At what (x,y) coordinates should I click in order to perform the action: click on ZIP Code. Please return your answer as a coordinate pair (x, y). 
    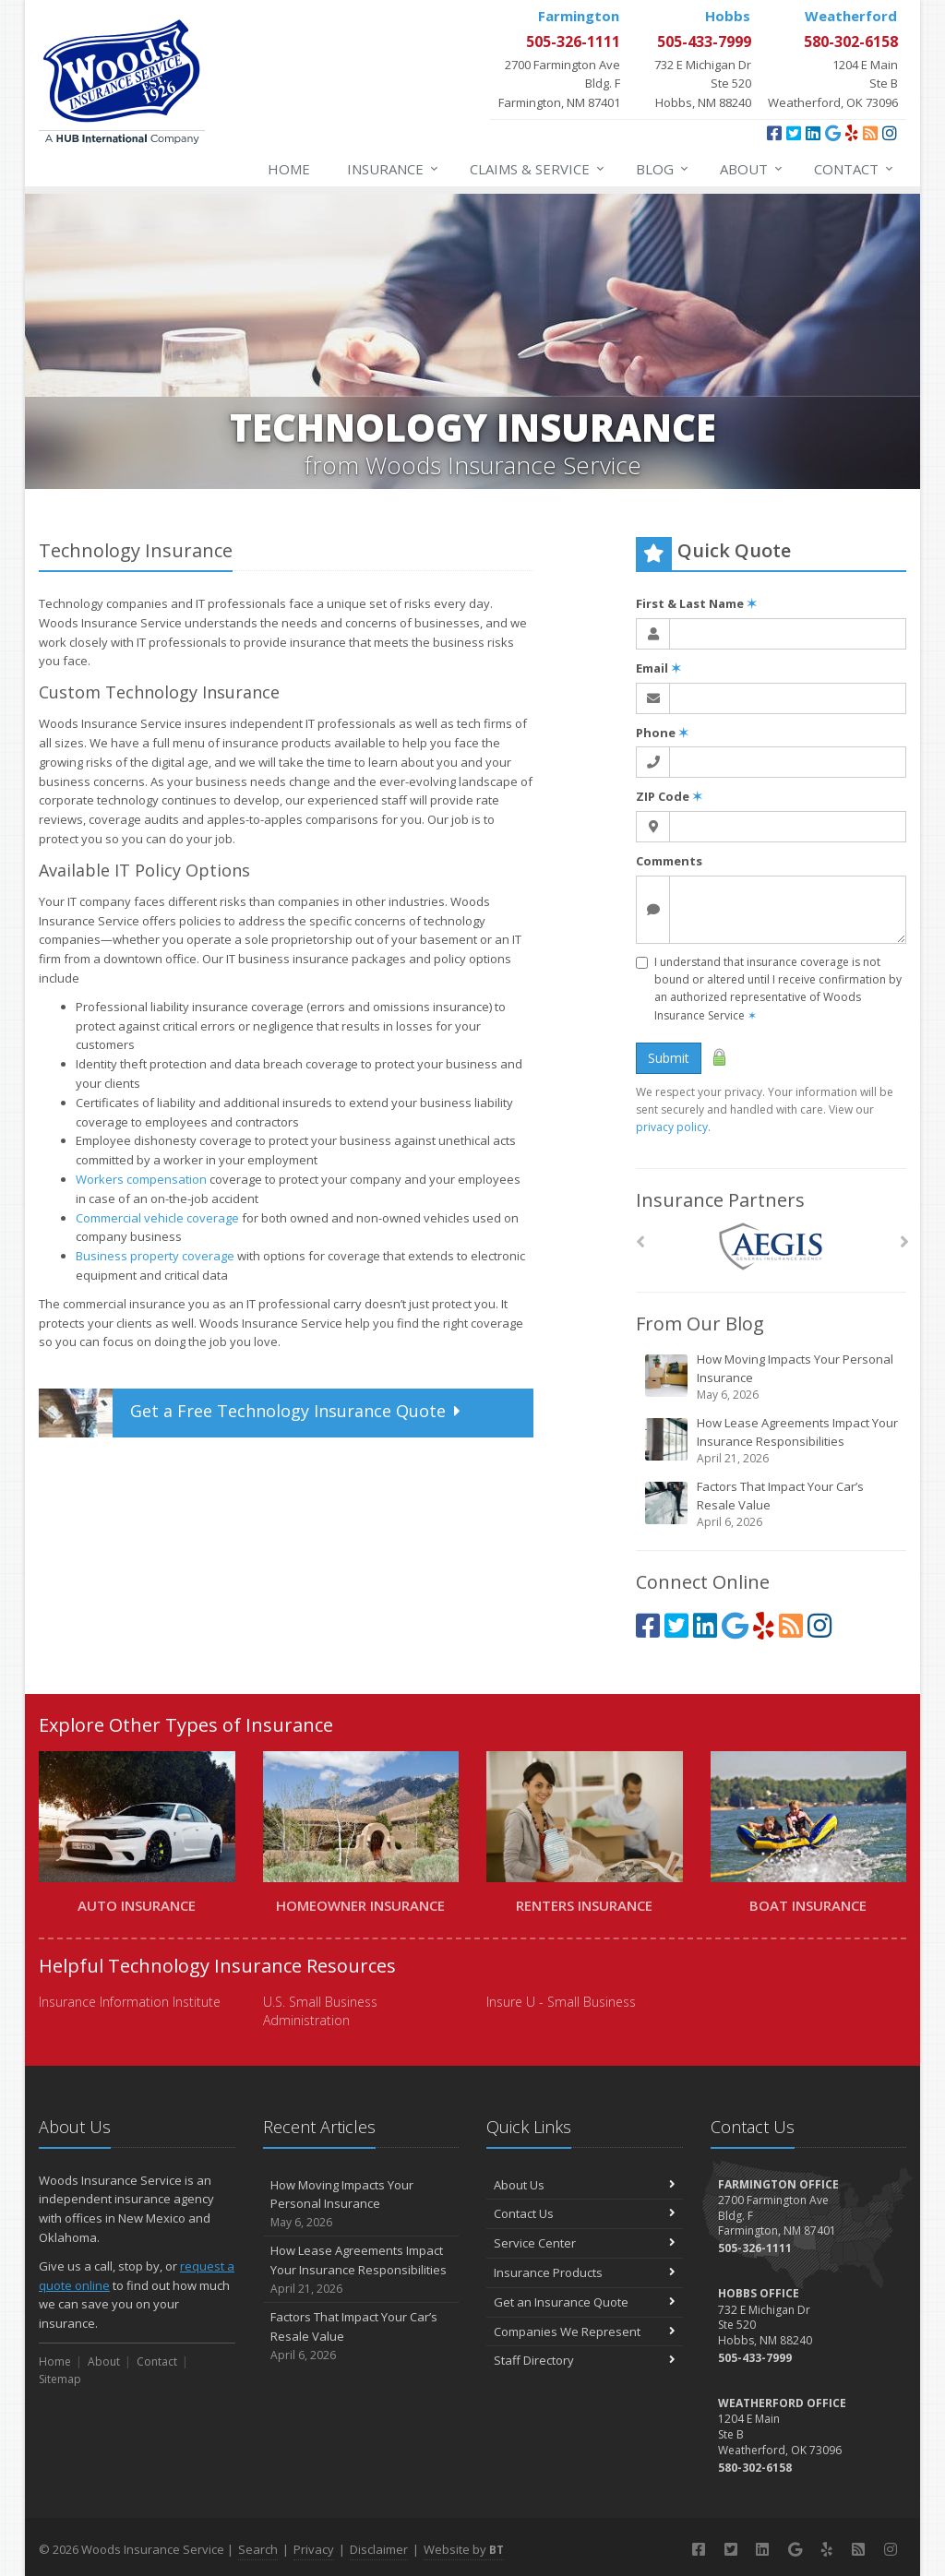
    Looking at the image, I should click on (669, 796).